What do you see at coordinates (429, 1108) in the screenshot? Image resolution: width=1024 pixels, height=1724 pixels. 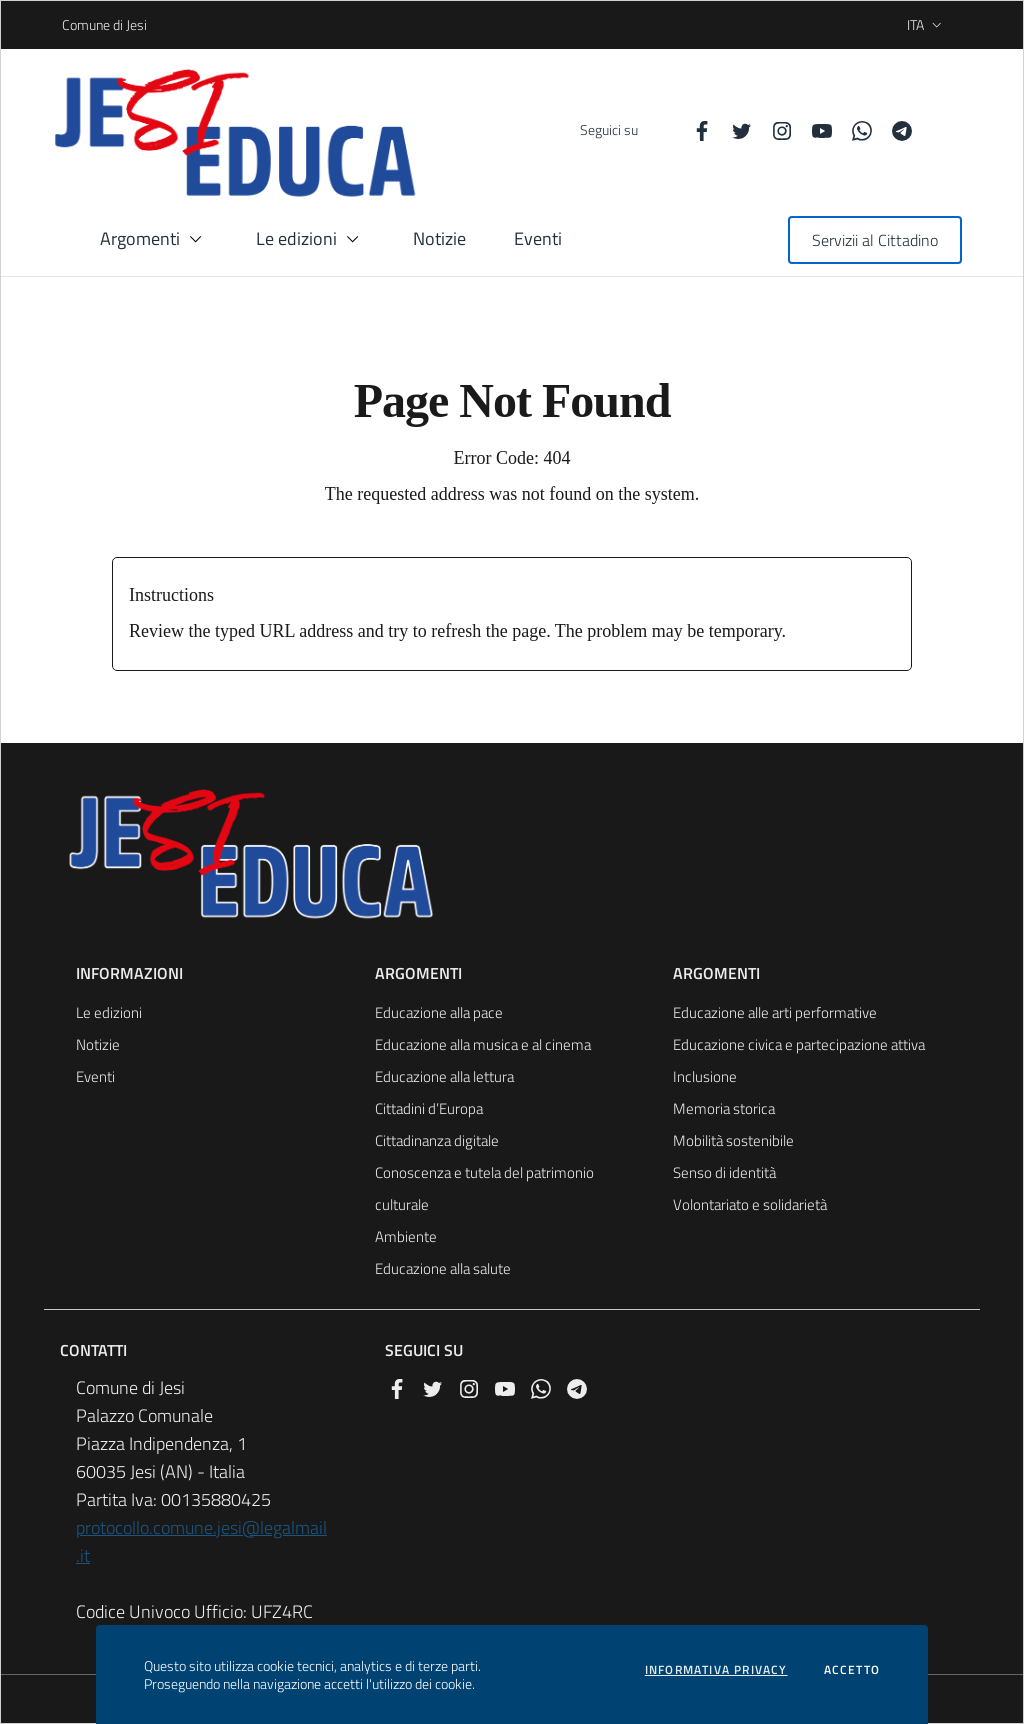 I see `Cittadini d’Europa` at bounding box center [429, 1108].